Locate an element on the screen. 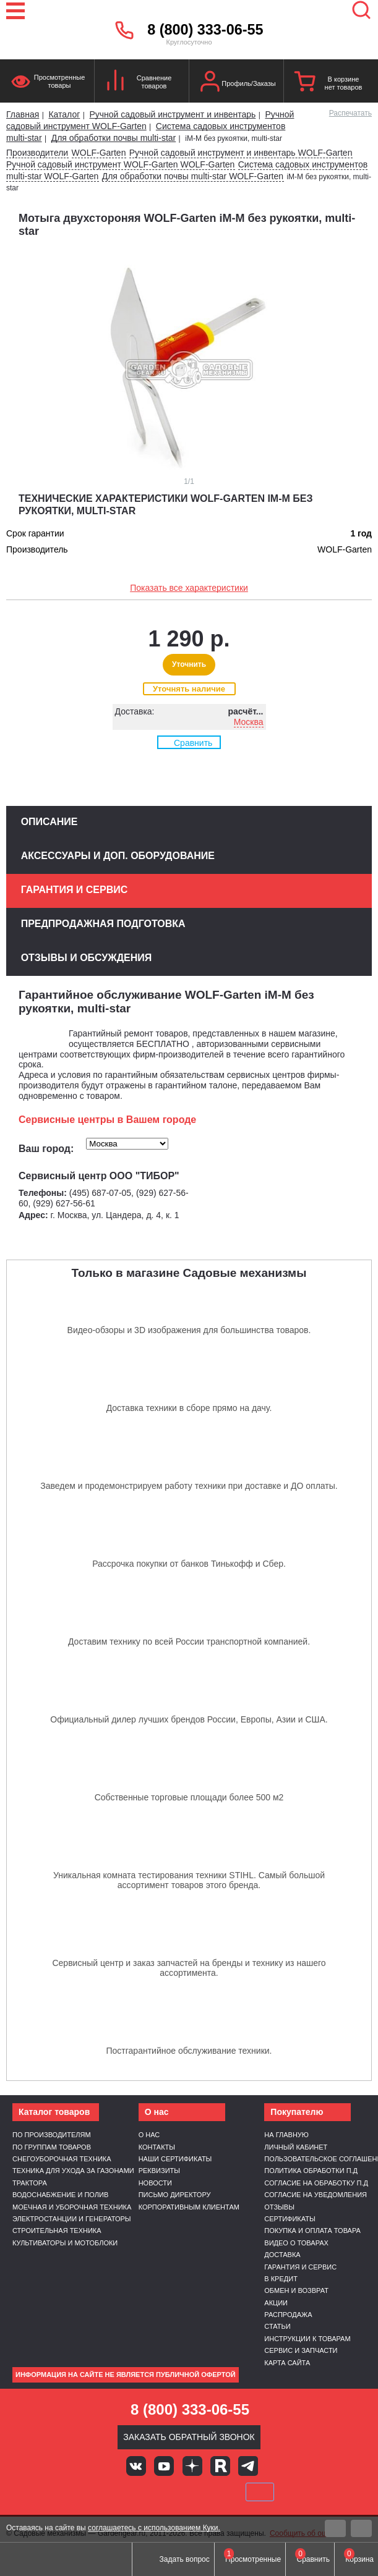 The width and height of the screenshot is (378, 2576). MasterCard is located at coordinates (147, 2492).